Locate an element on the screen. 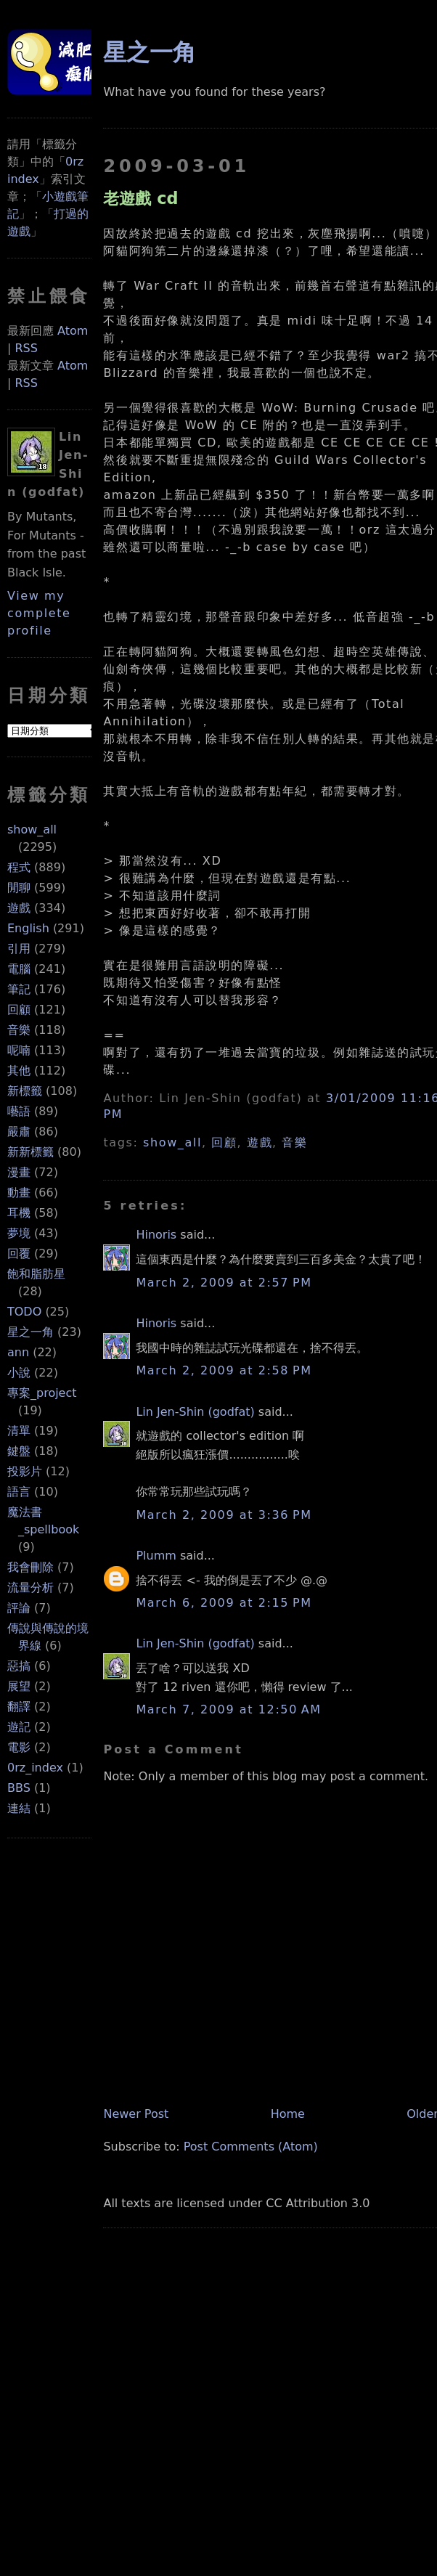 This screenshot has width=437, height=2576. 回覆 is located at coordinates (18, 1253).